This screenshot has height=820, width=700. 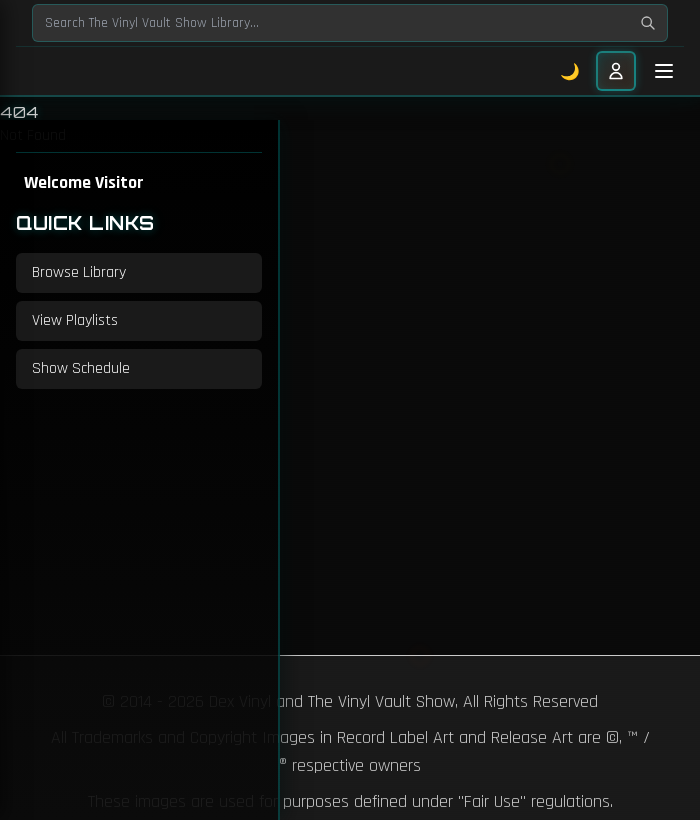 What do you see at coordinates (75, 320) in the screenshot?
I see `View Playlists` at bounding box center [75, 320].